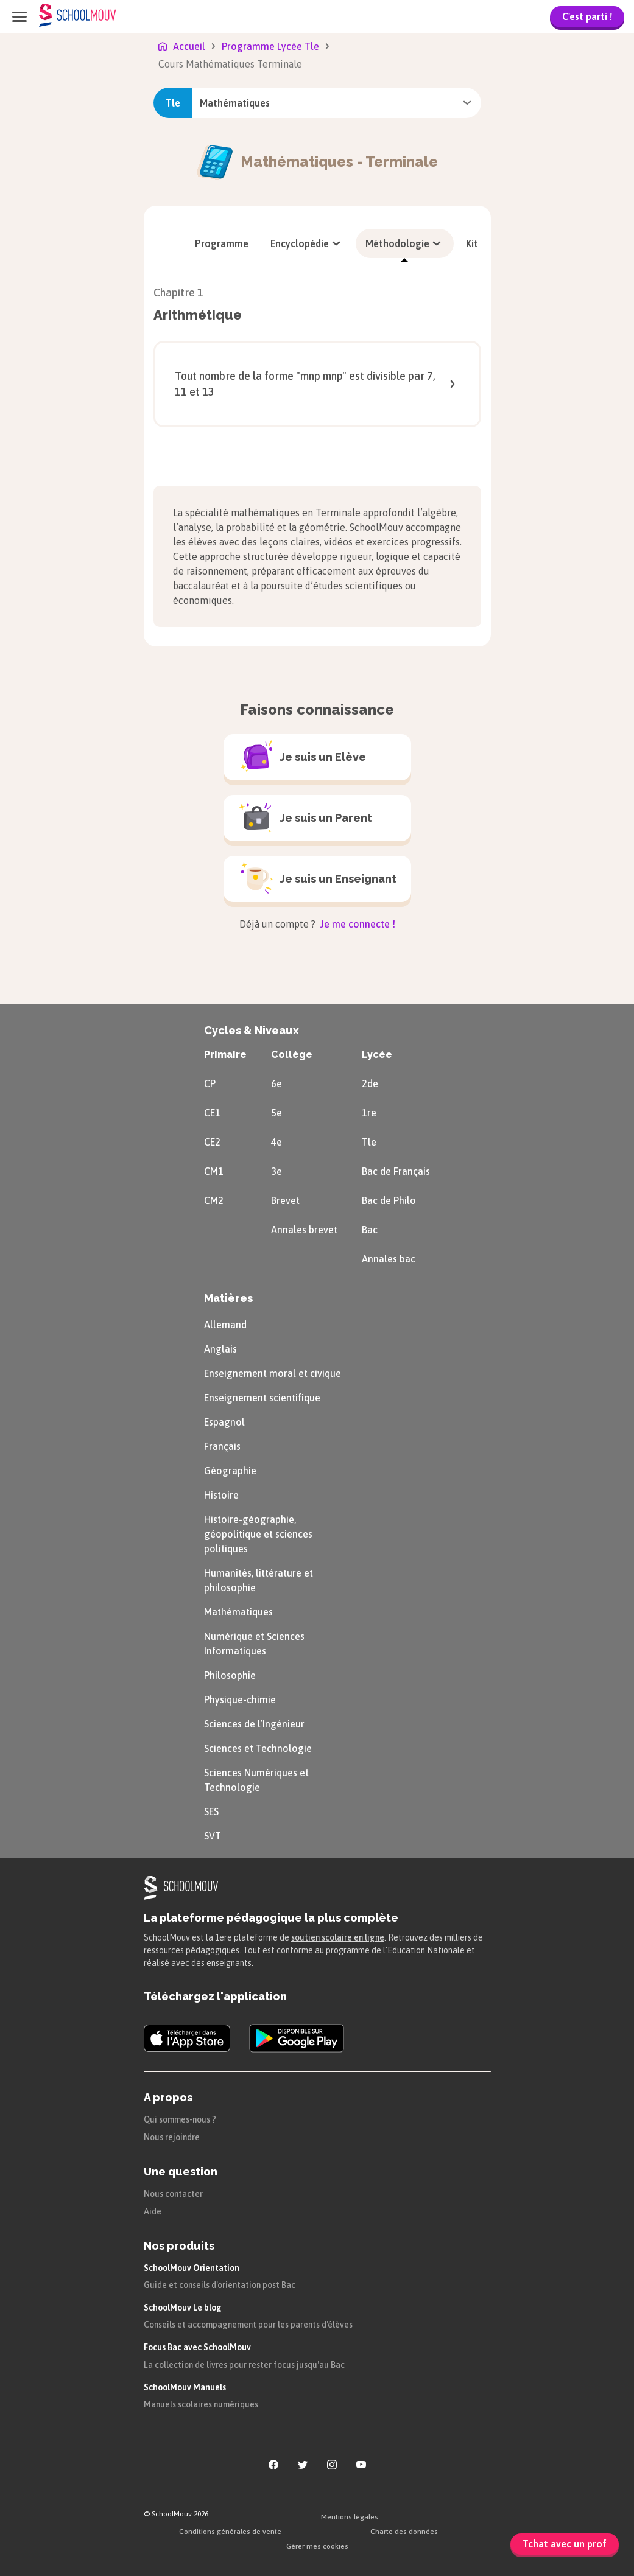  What do you see at coordinates (404, 243) in the screenshot?
I see `Méthodologie` at bounding box center [404, 243].